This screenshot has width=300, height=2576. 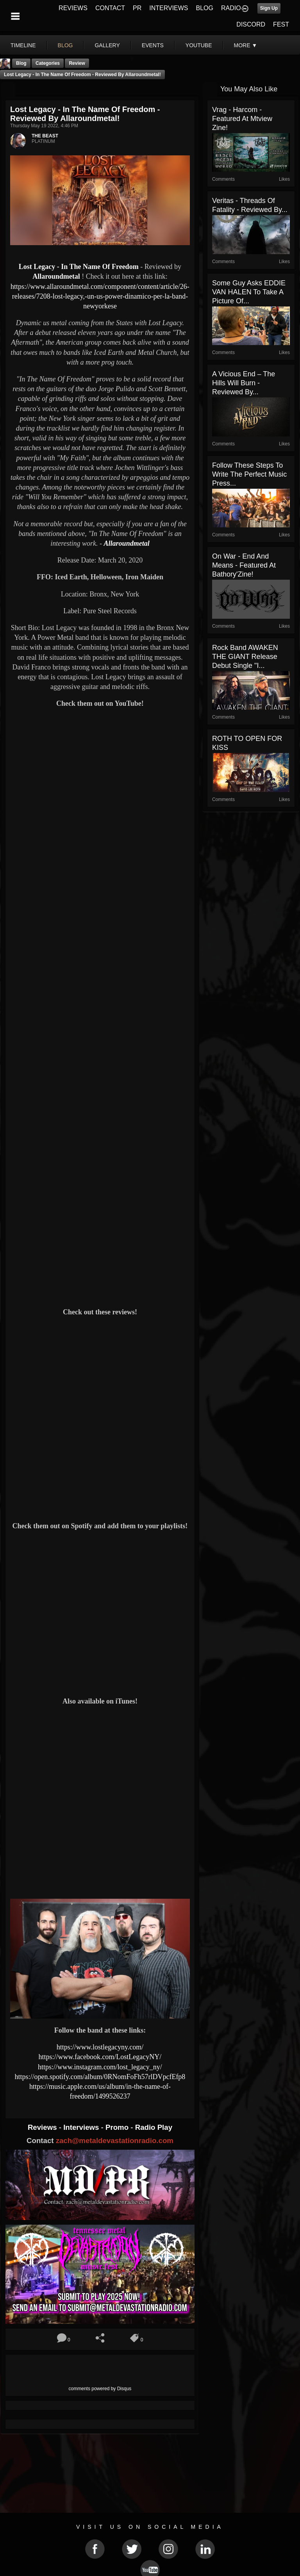 I want to click on Some guy asks EDDIE VAN HALEN to take a picture of..., so click(x=249, y=292).